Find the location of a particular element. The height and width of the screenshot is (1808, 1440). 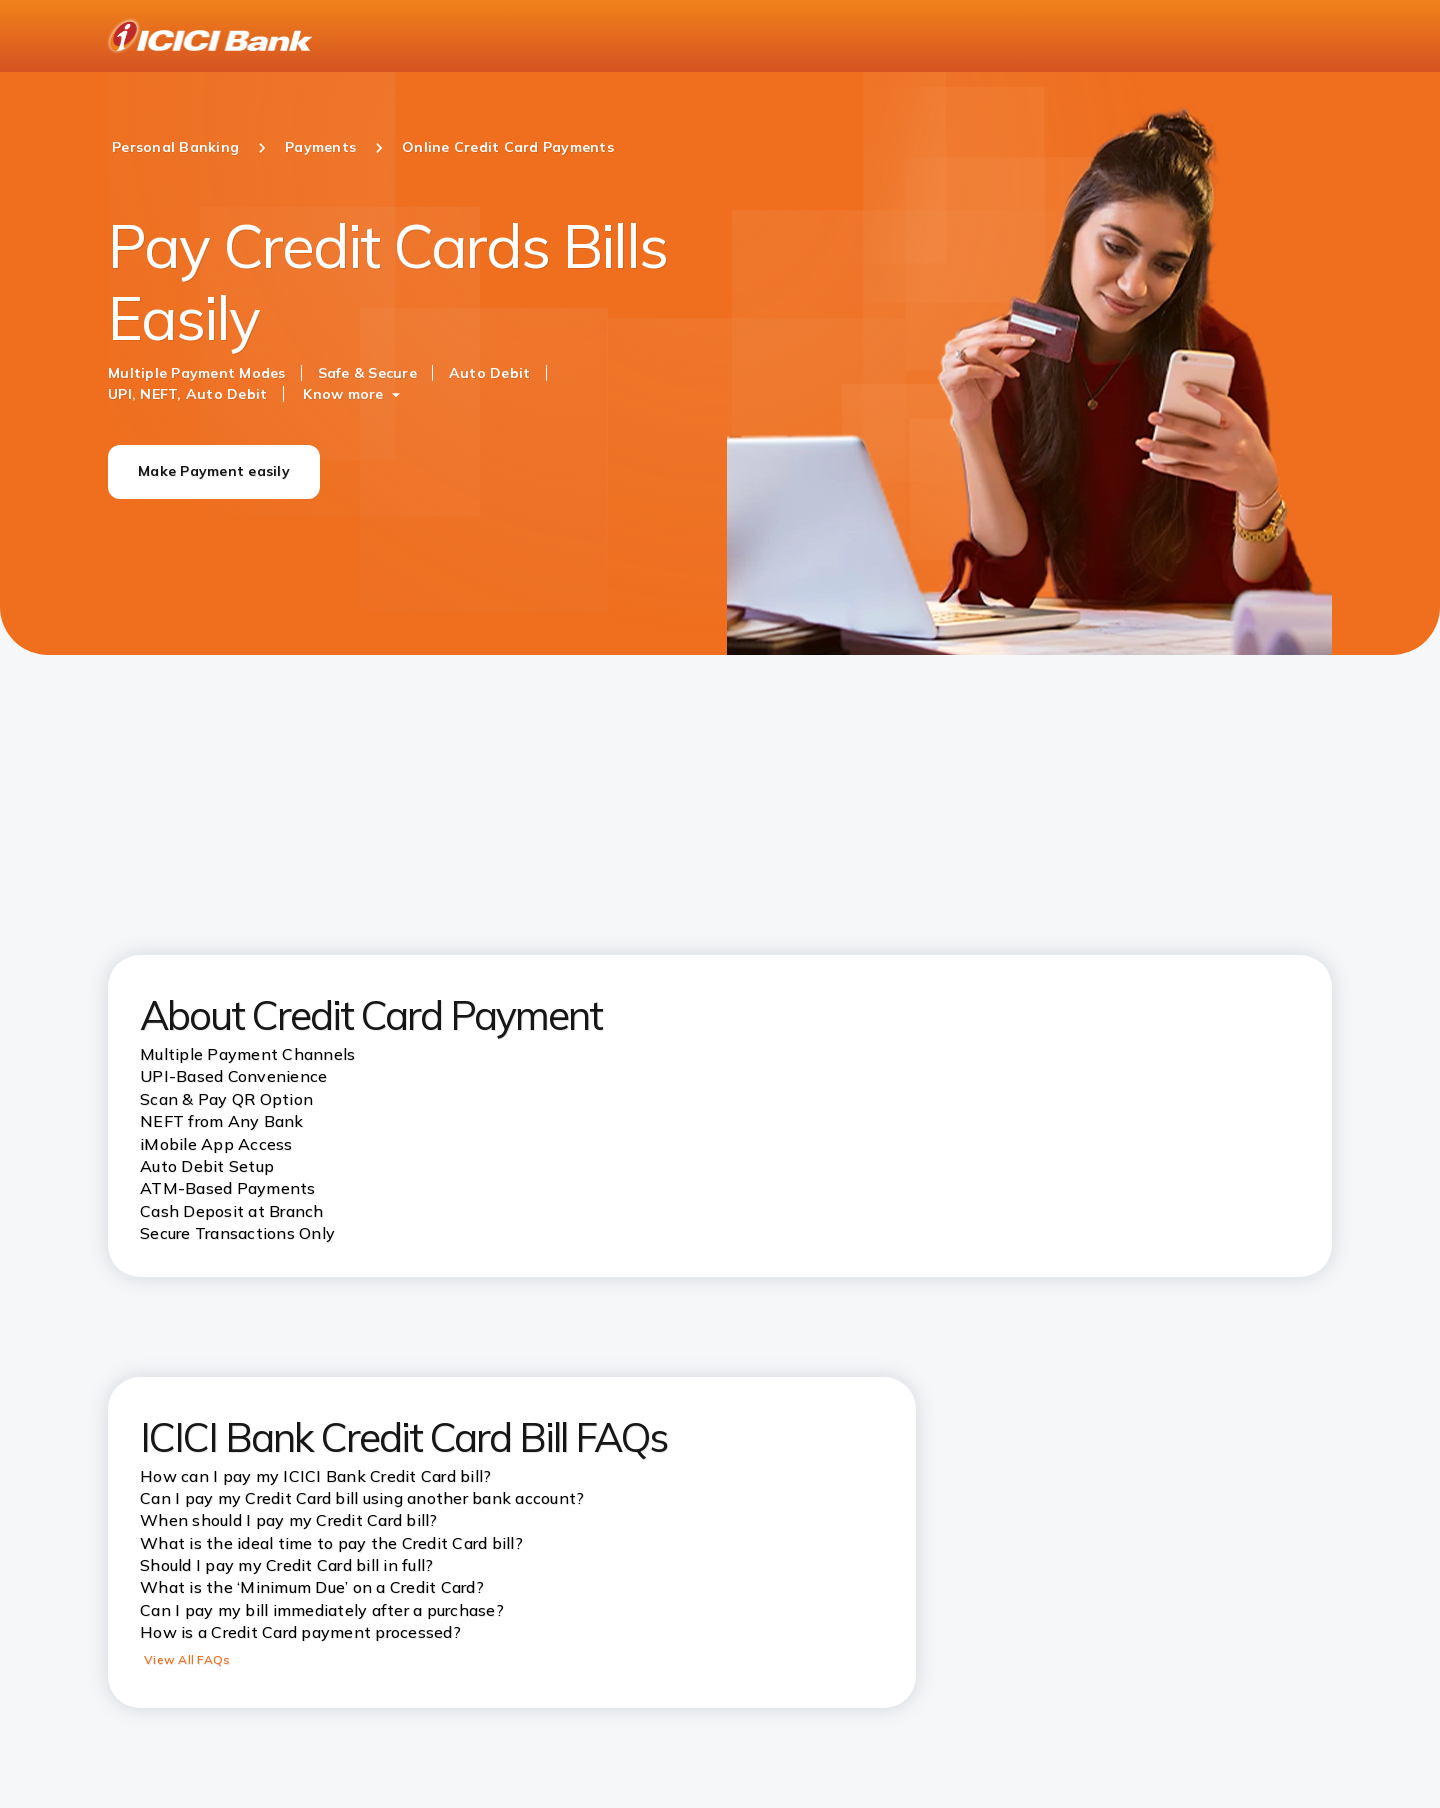

View All FAQs is located at coordinates (187, 1659).